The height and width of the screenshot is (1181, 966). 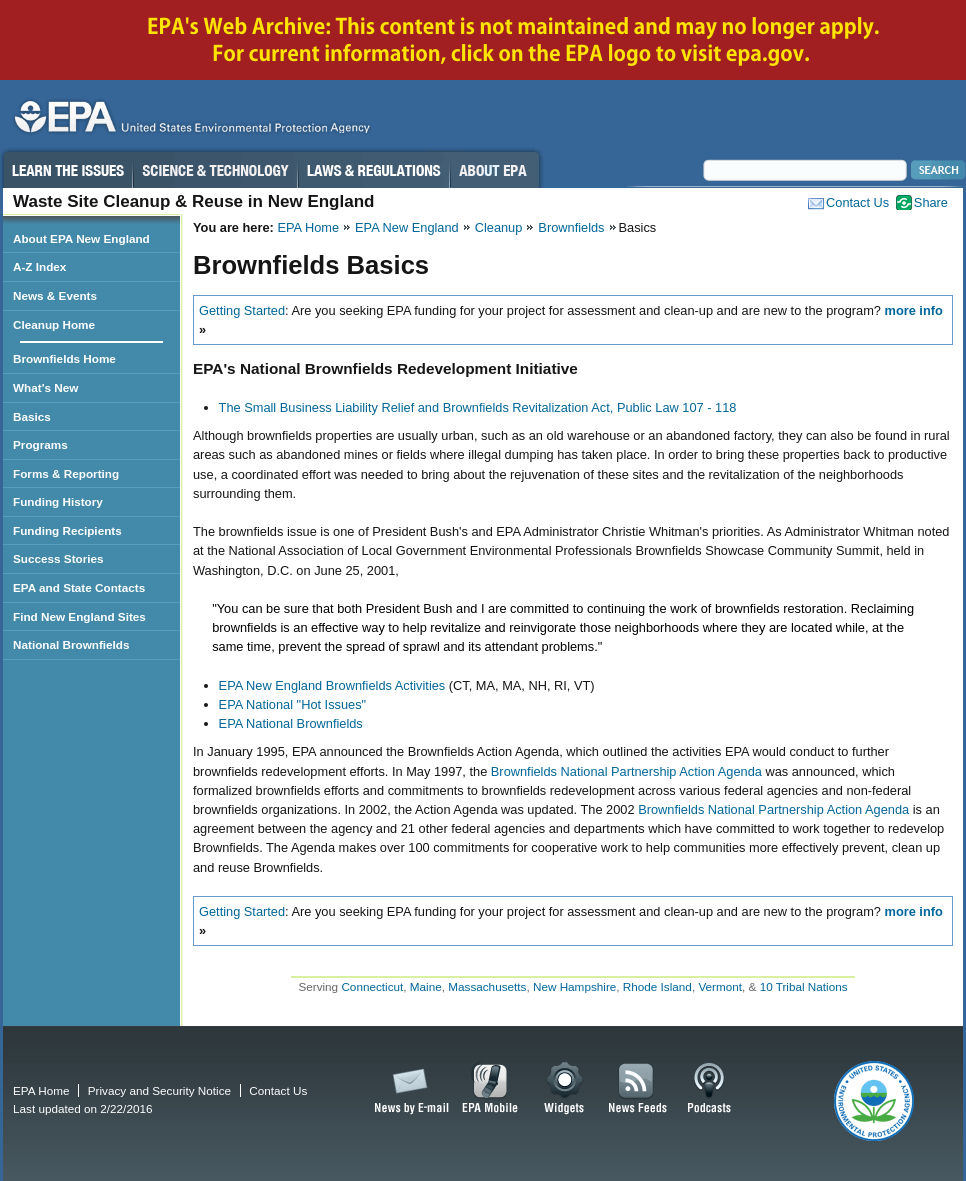 What do you see at coordinates (39, 266) in the screenshot?
I see `A-Z Index` at bounding box center [39, 266].